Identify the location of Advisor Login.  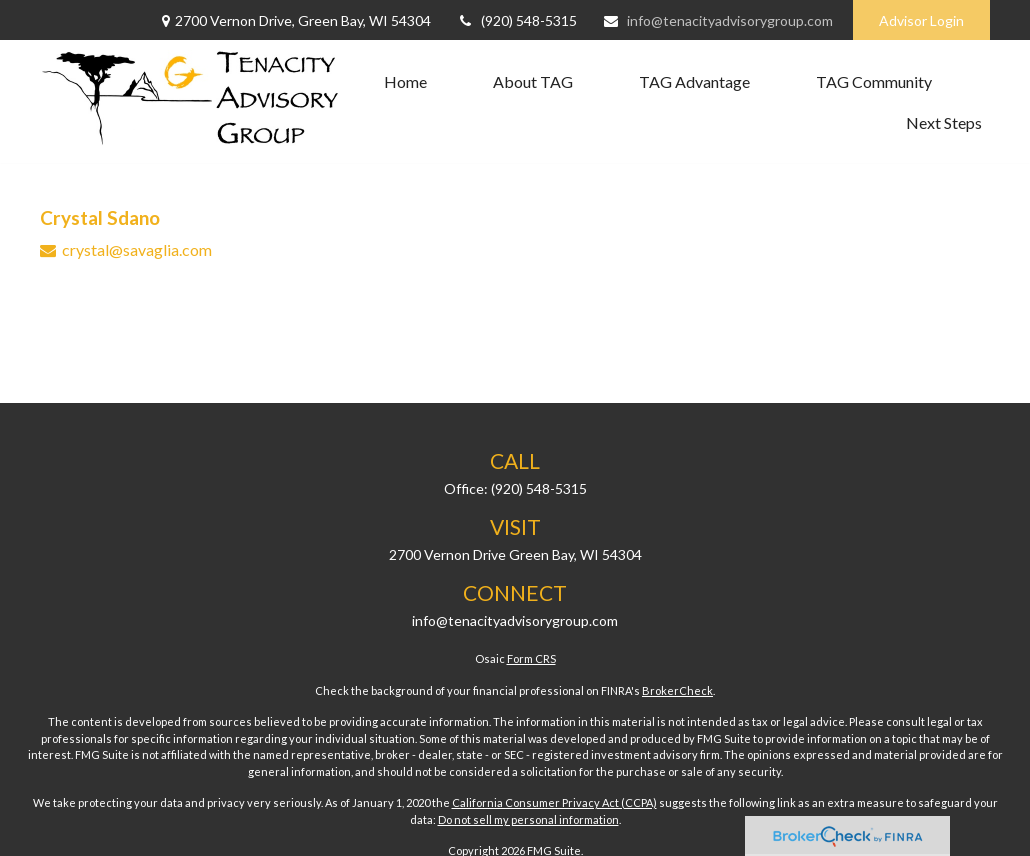
(921, 20).